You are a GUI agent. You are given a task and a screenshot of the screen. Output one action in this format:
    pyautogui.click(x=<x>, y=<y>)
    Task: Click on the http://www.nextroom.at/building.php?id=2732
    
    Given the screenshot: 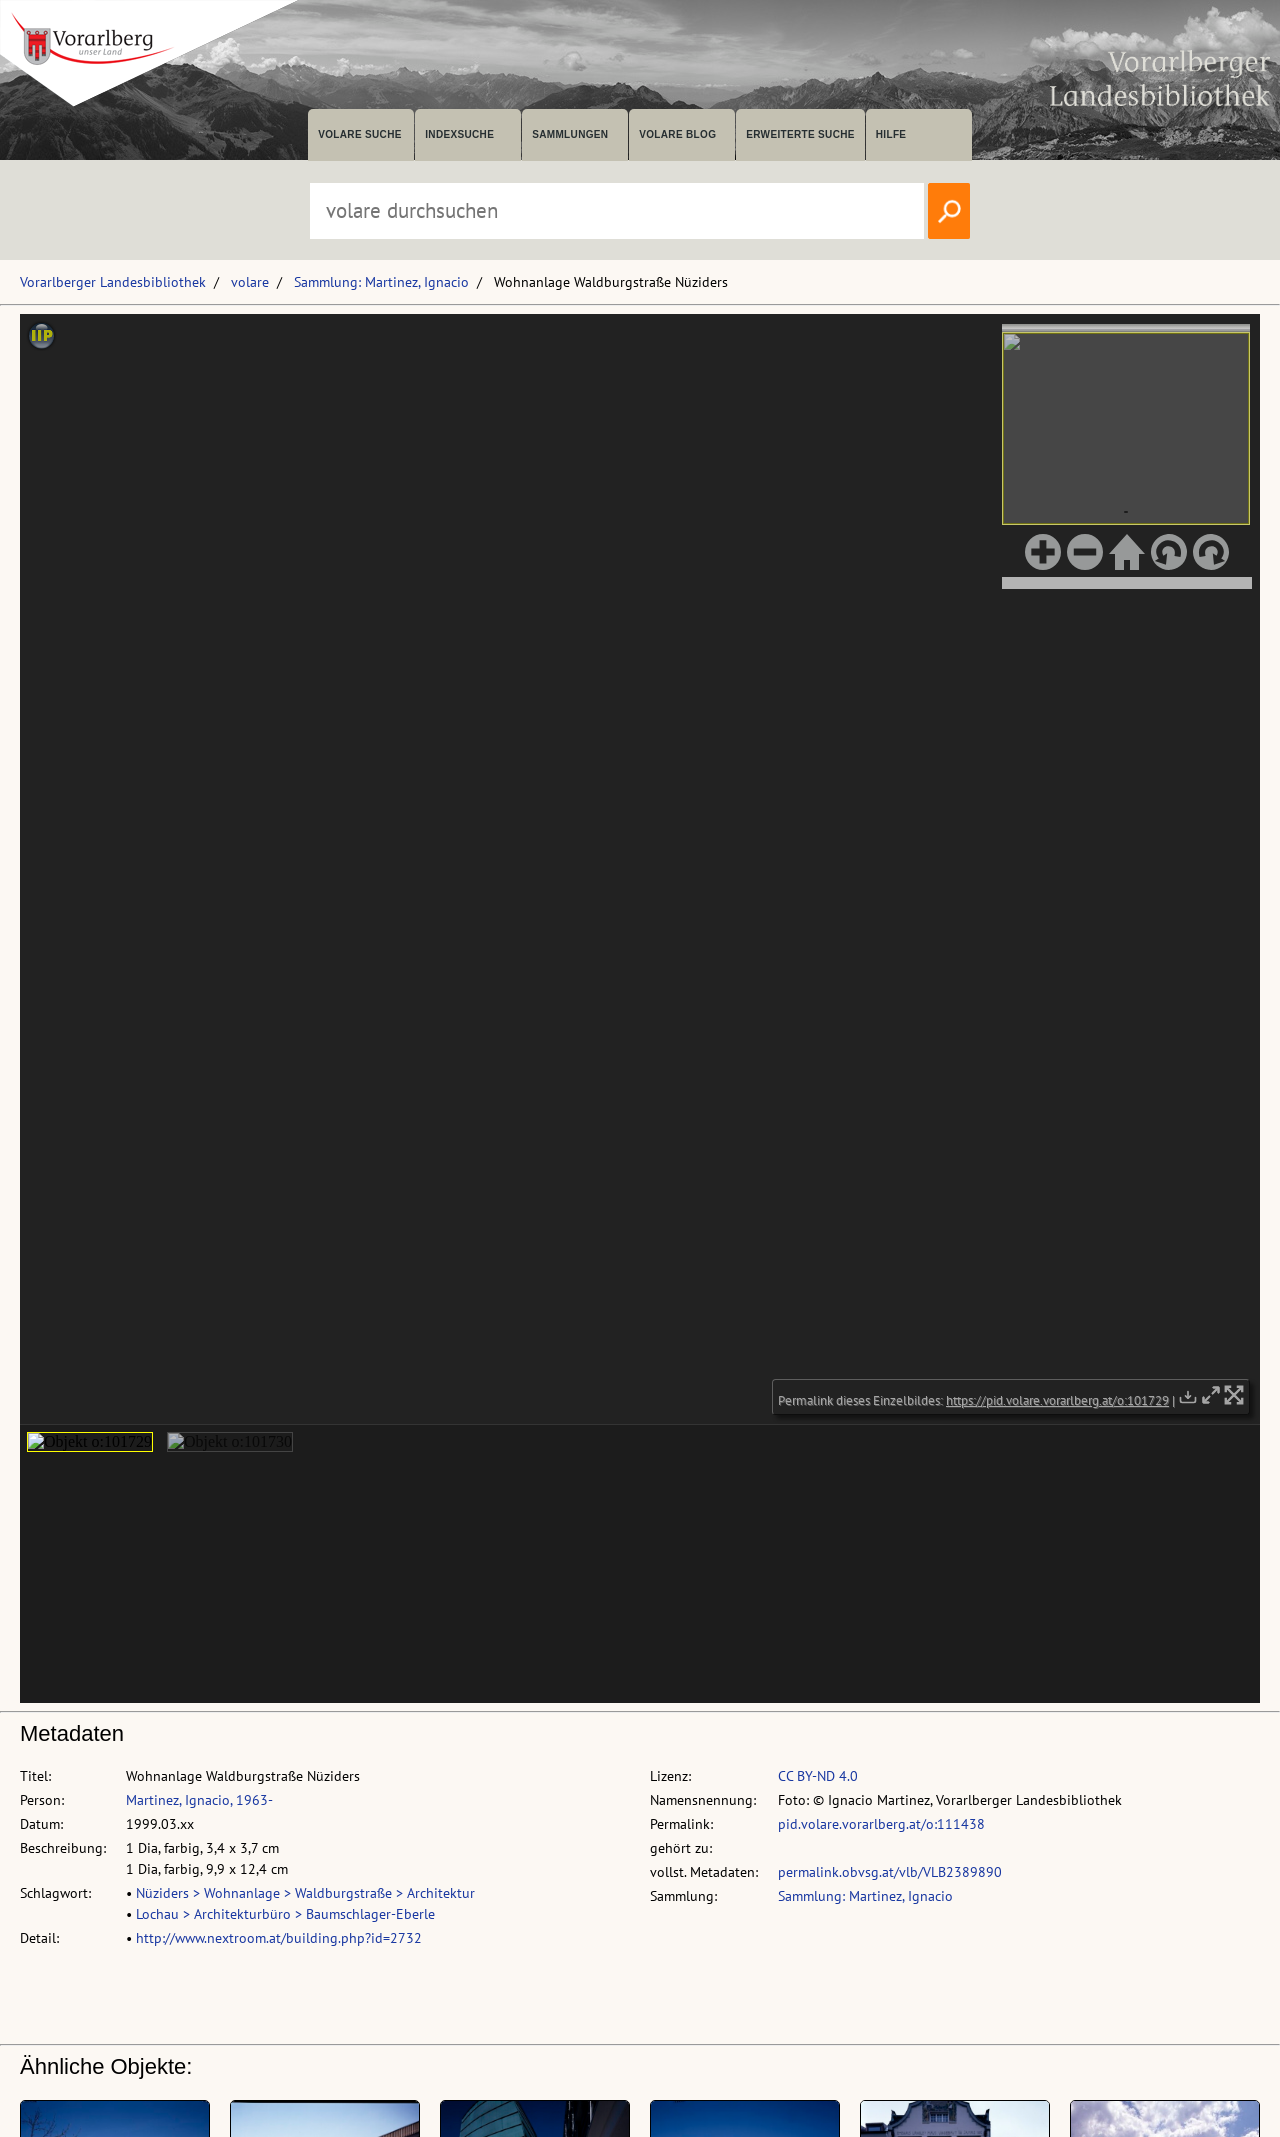 What is the action you would take?
    pyautogui.click(x=279, y=1938)
    